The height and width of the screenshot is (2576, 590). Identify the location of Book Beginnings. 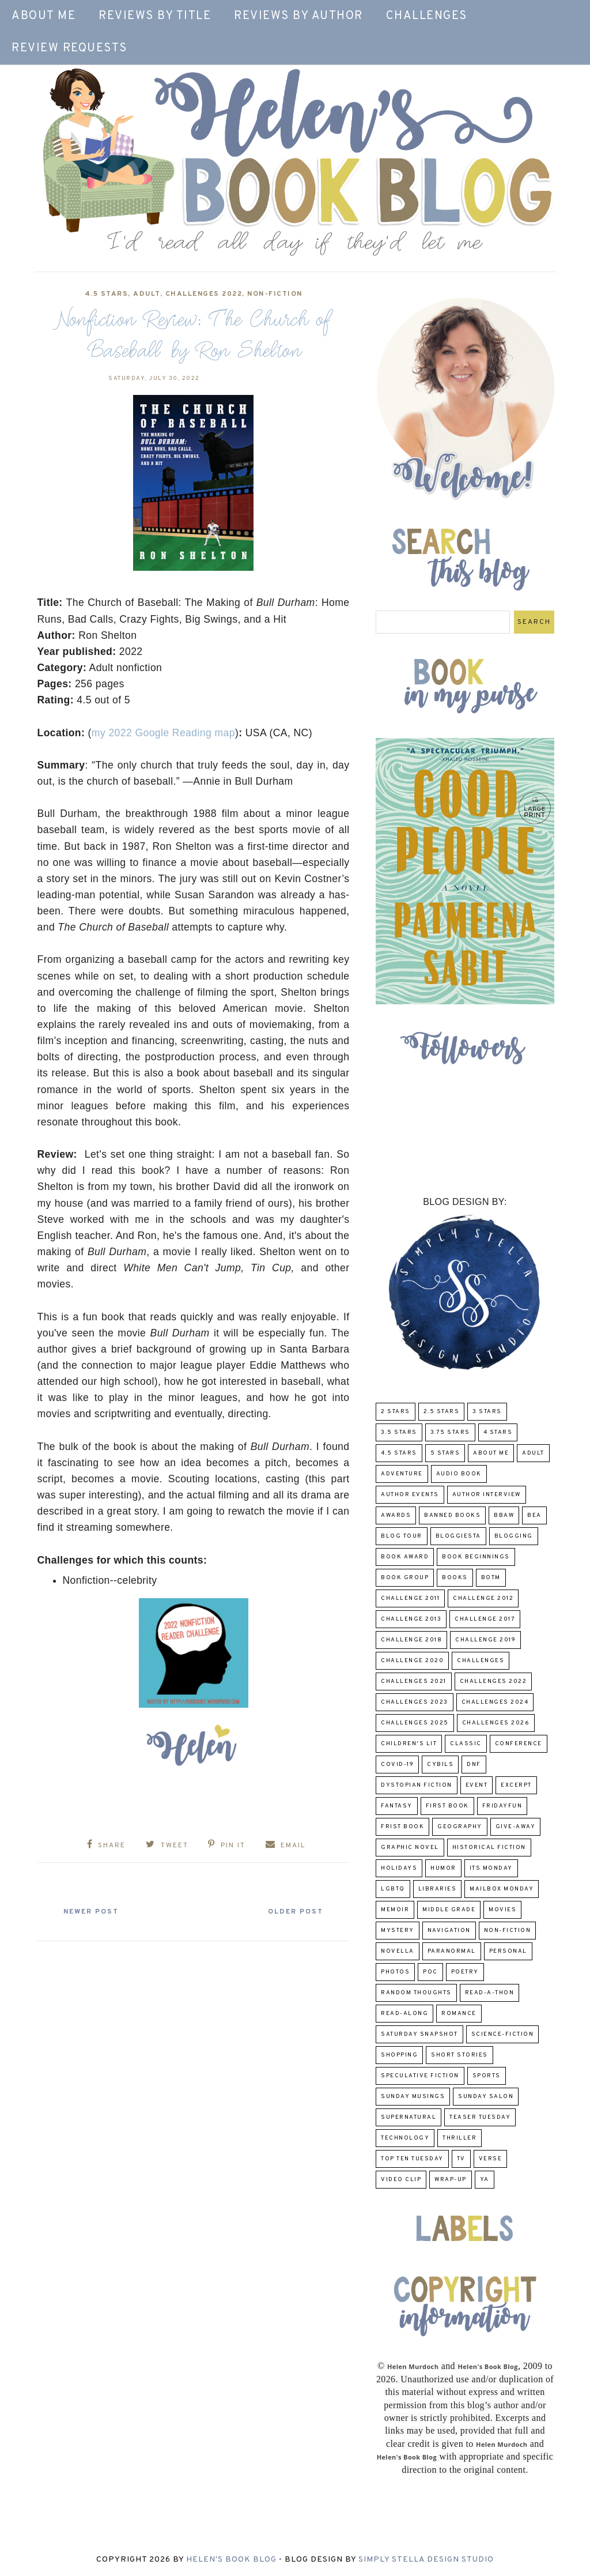
(476, 1557).